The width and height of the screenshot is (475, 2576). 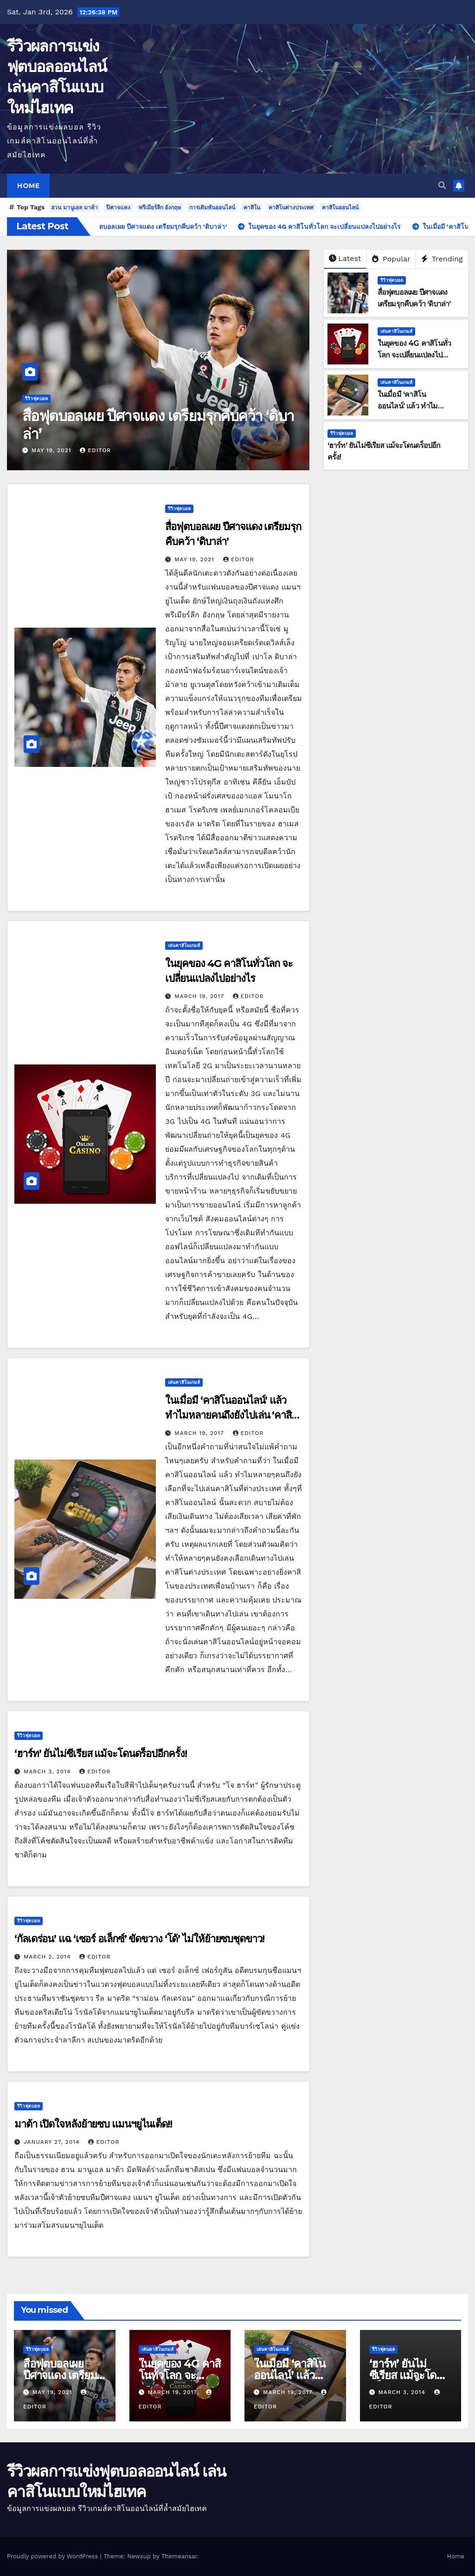 What do you see at coordinates (95, 450) in the screenshot?
I see `editor` at bounding box center [95, 450].